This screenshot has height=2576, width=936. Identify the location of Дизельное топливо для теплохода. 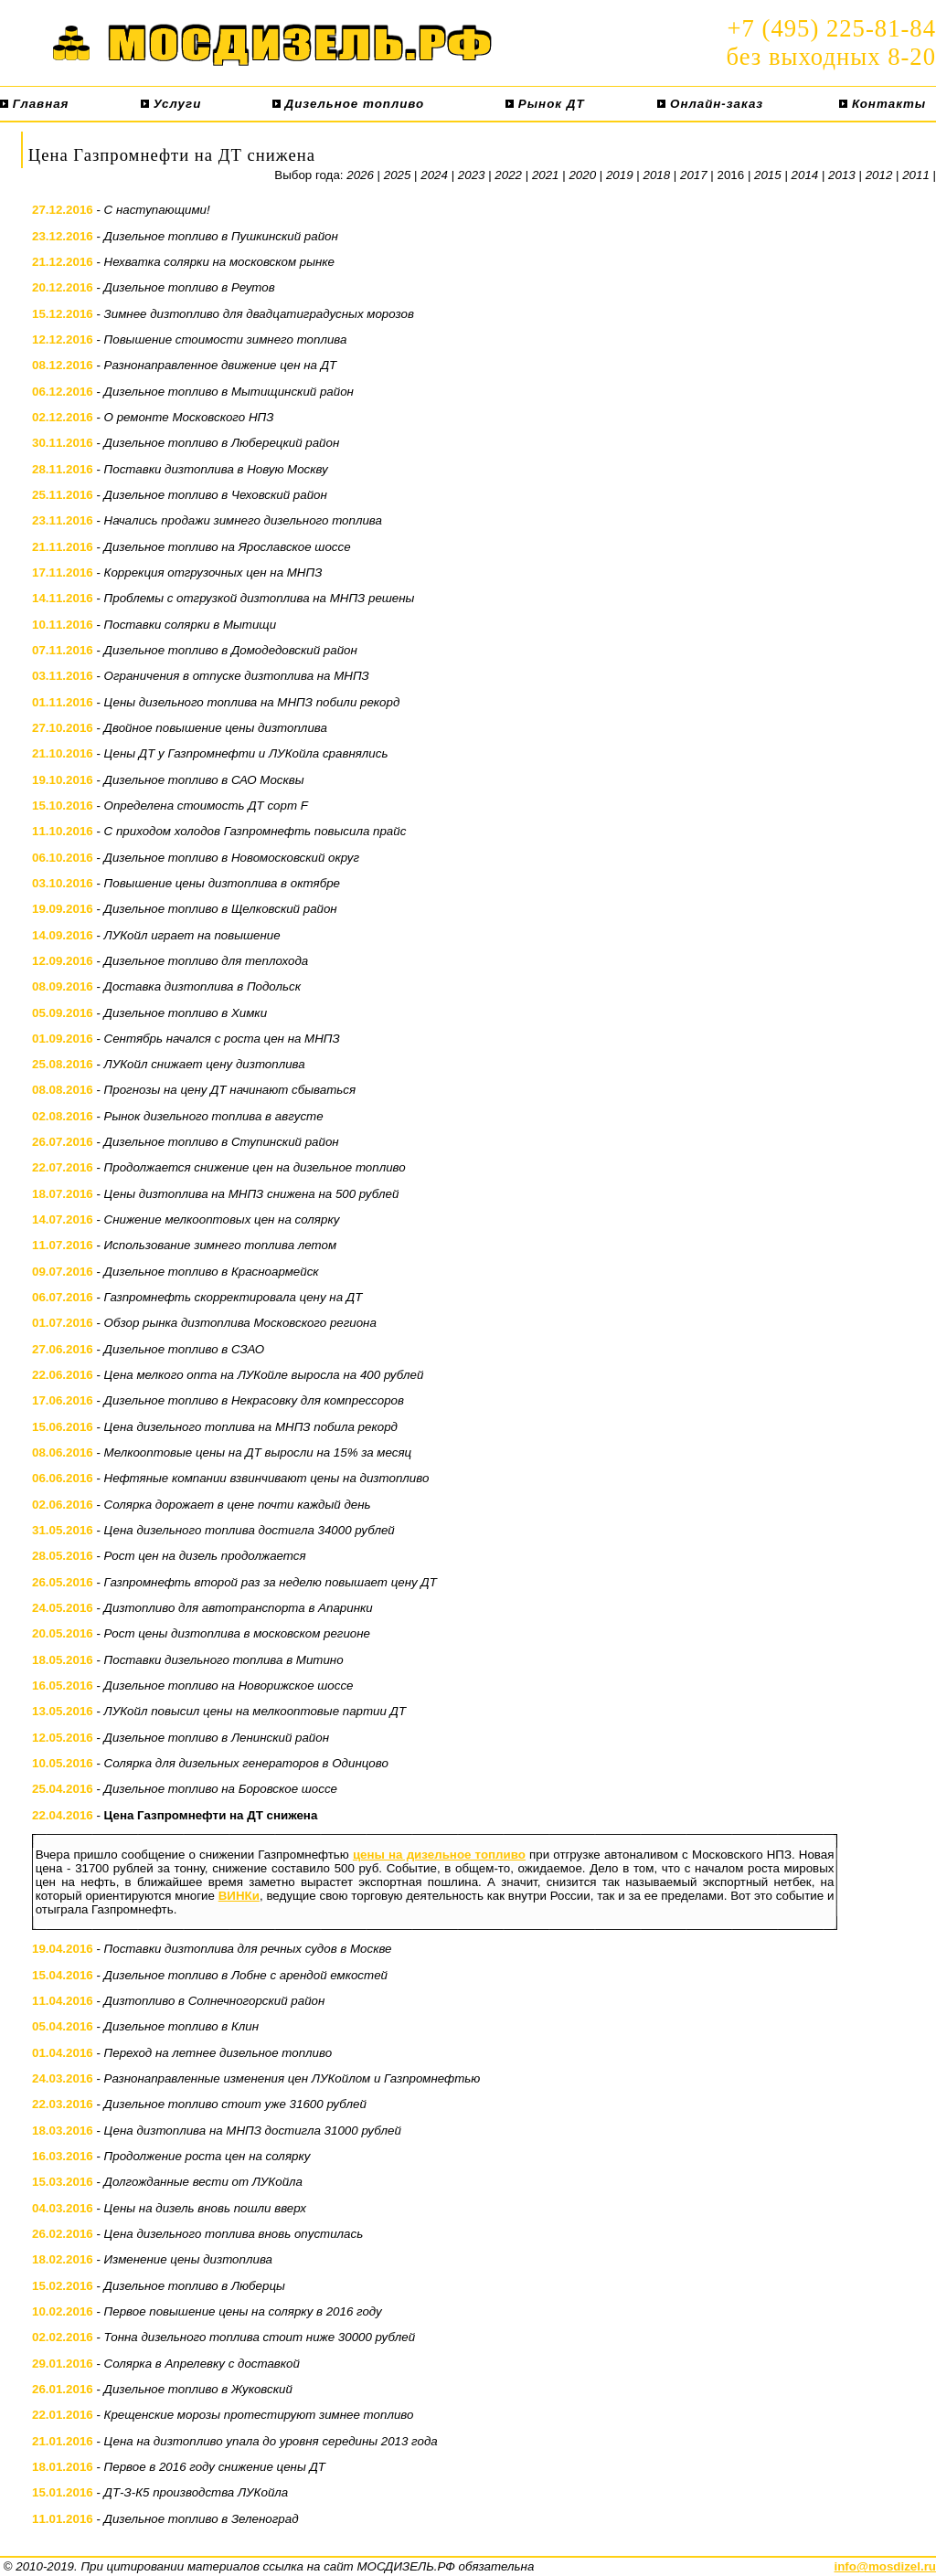
(206, 961).